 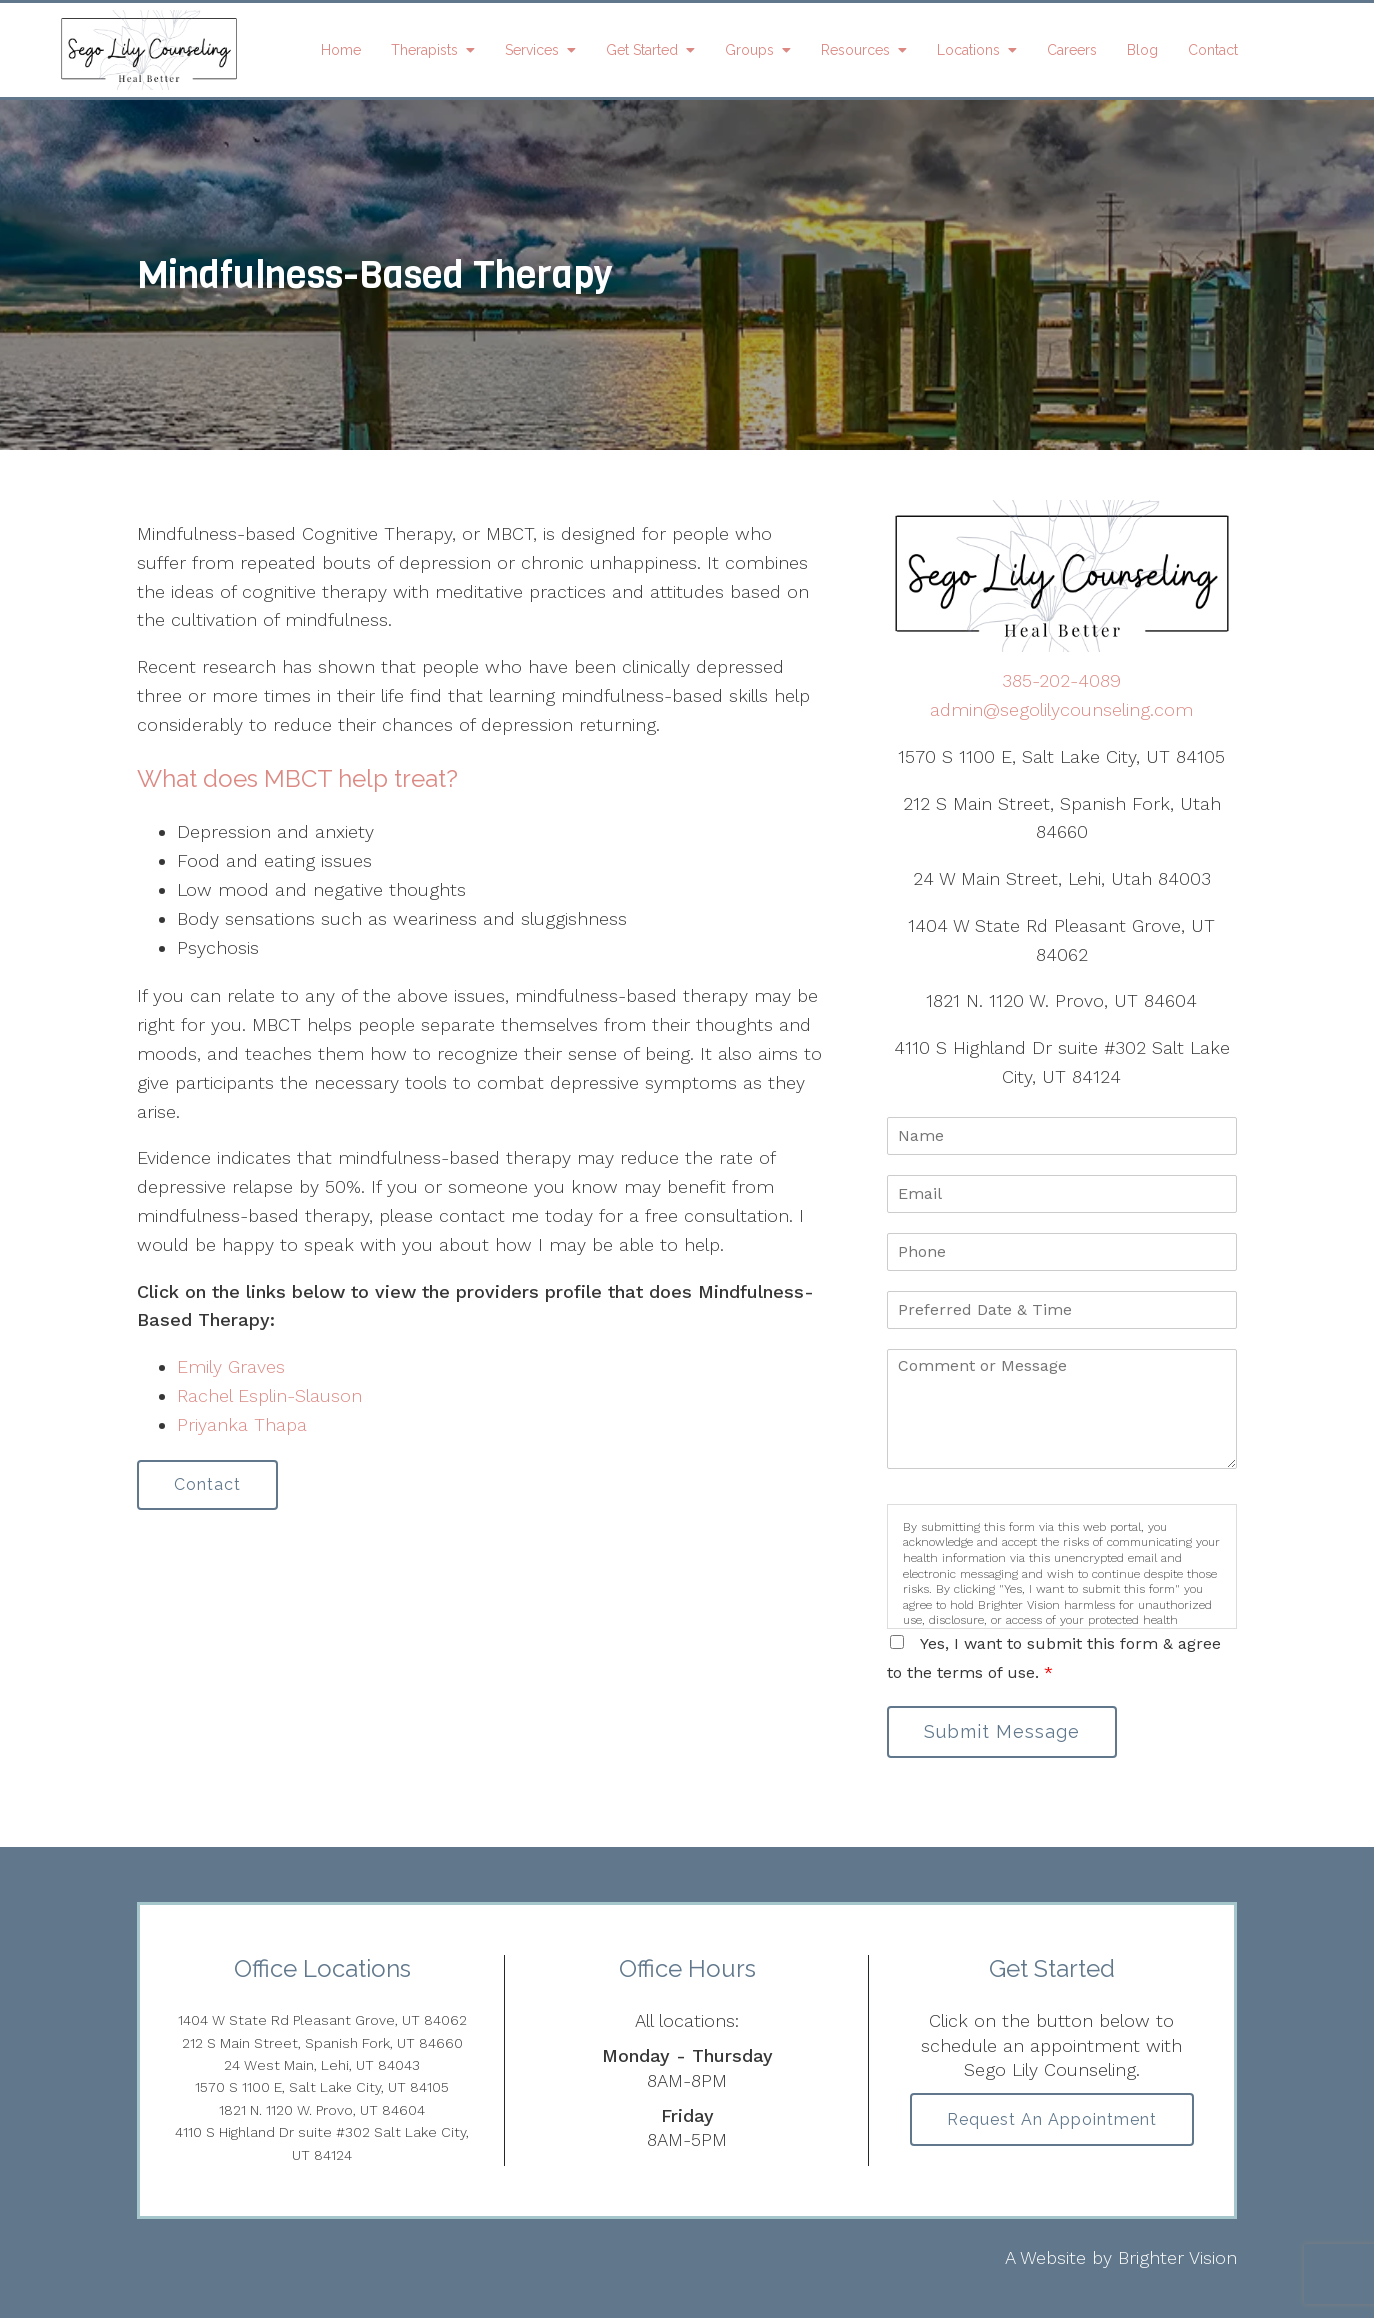 I want to click on Blog, so click(x=1142, y=50).